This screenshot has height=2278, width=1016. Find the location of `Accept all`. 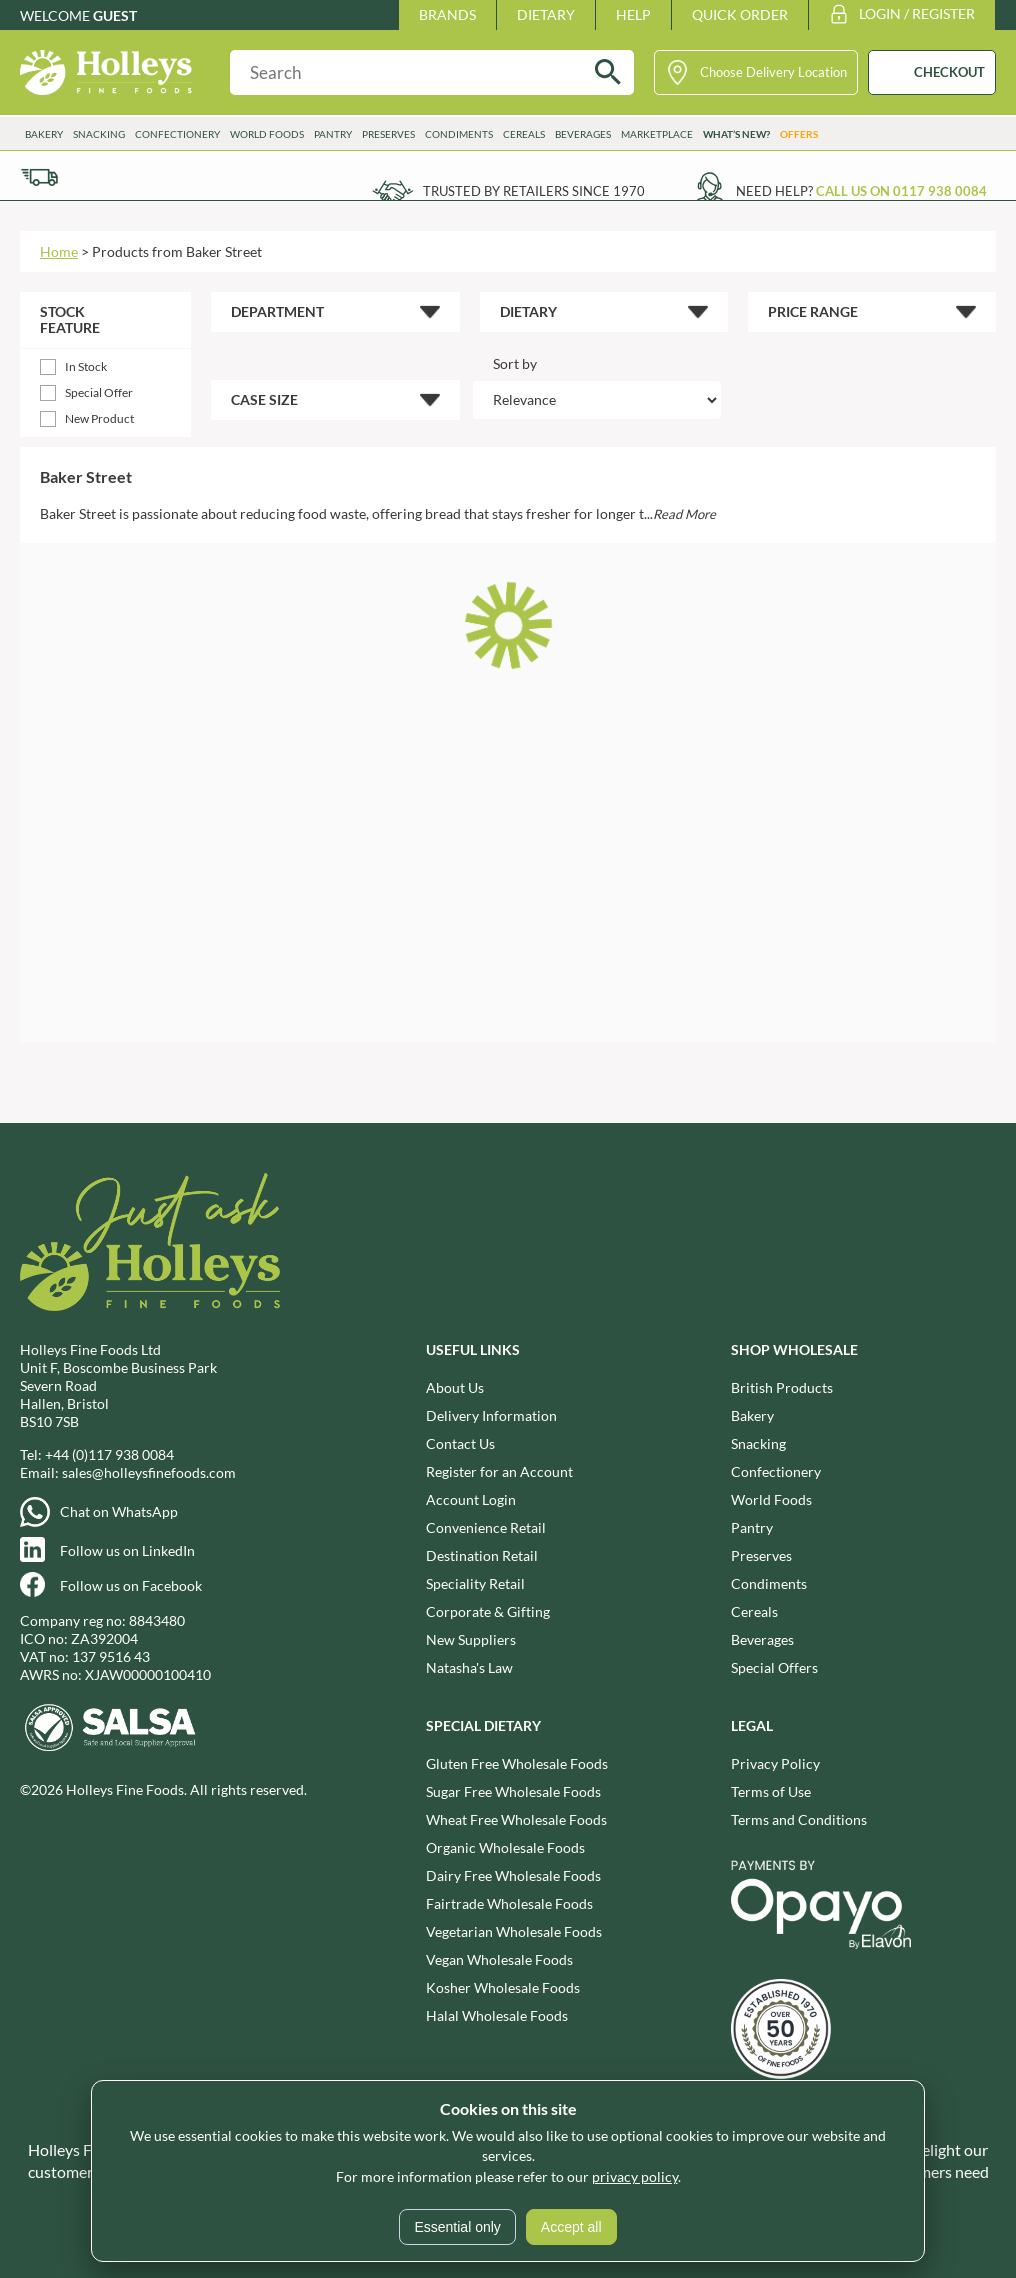

Accept all is located at coordinates (571, 2227).